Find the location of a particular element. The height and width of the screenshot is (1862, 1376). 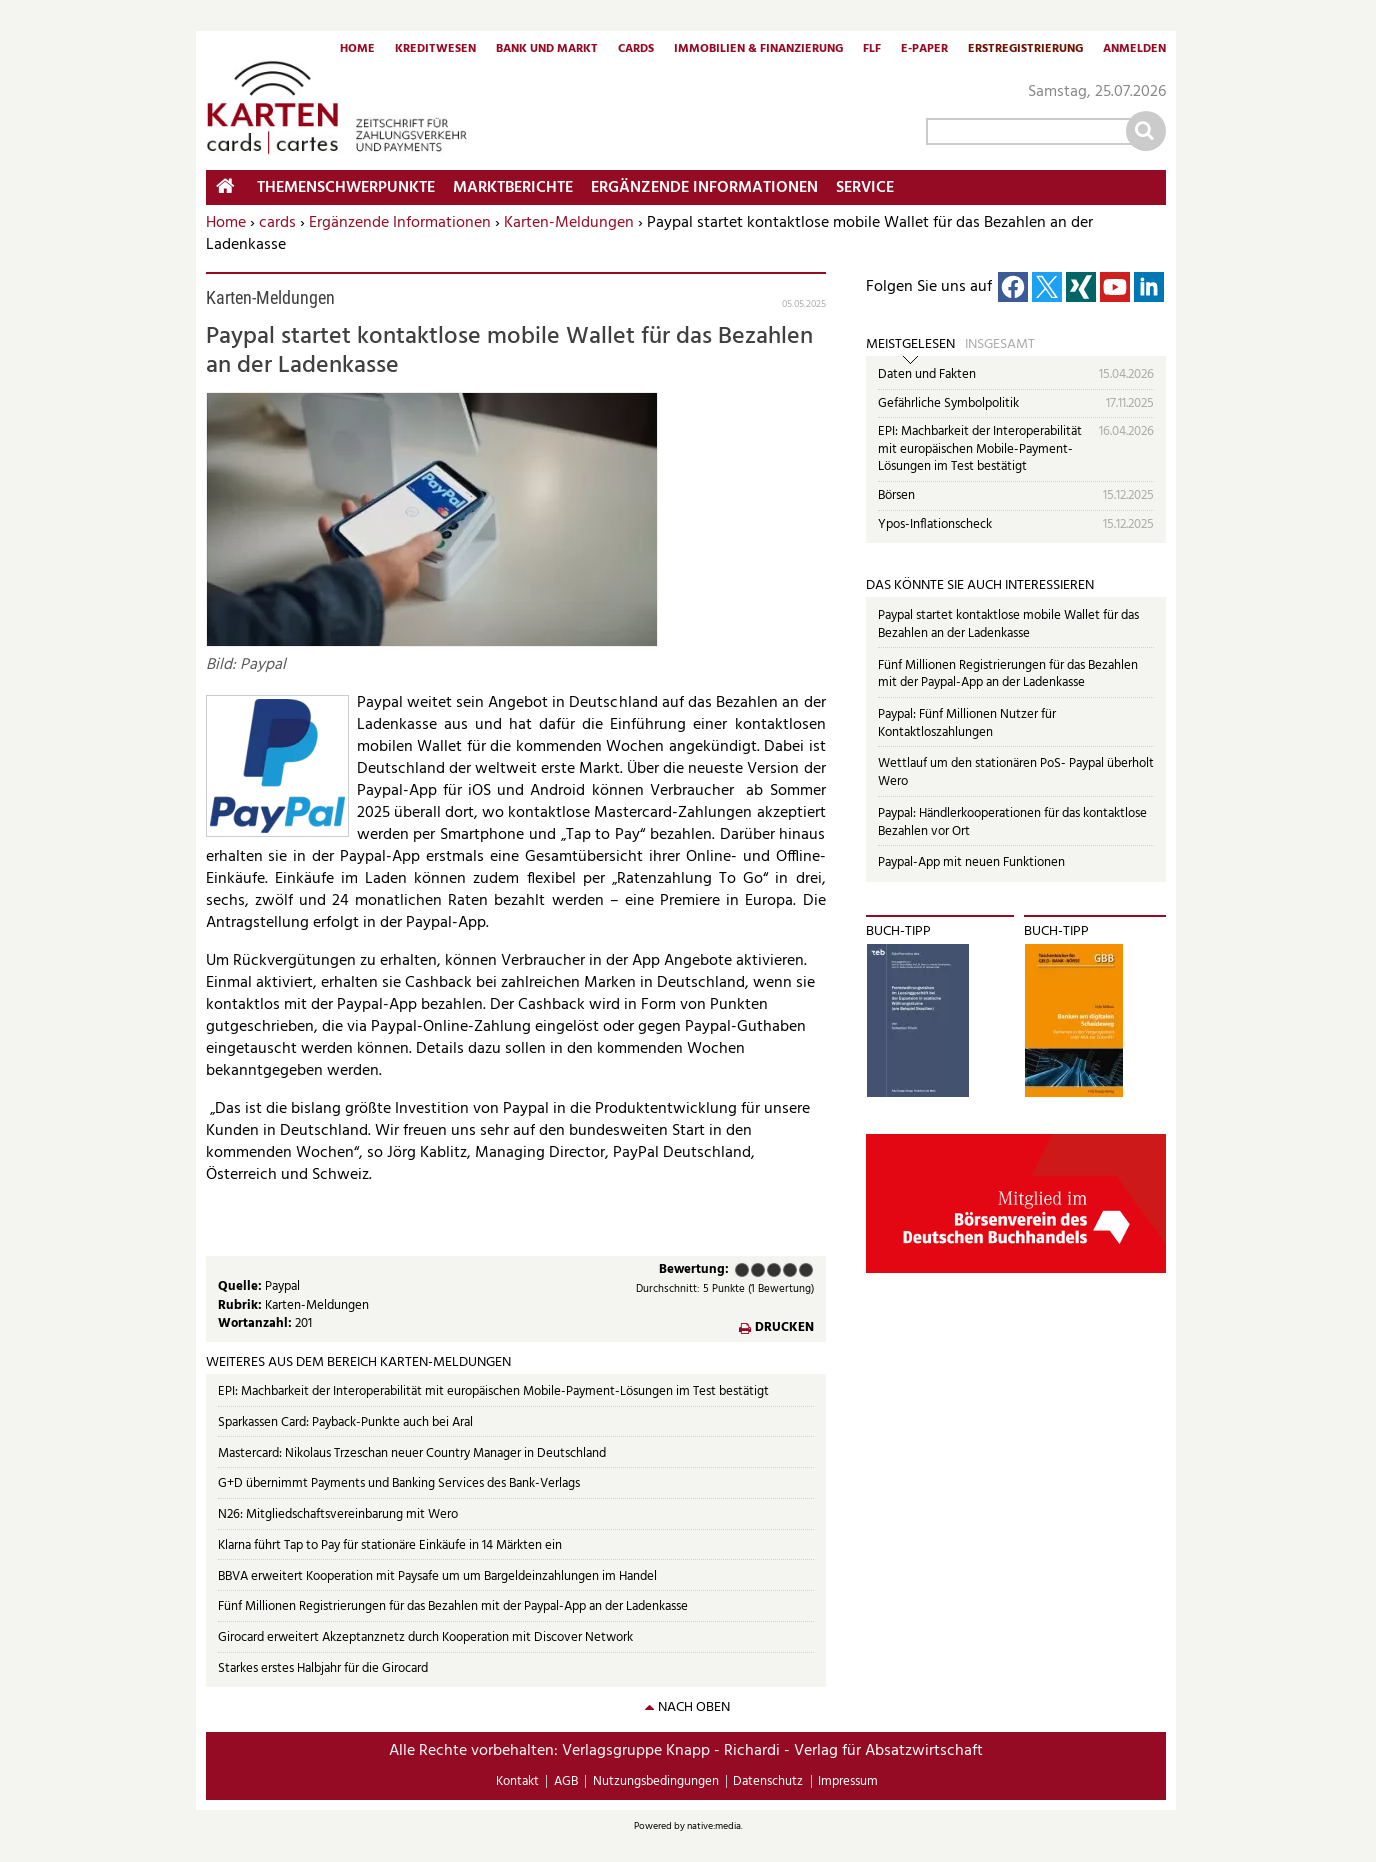

Befriedigend (3 Punkte) is located at coordinates (774, 1270).